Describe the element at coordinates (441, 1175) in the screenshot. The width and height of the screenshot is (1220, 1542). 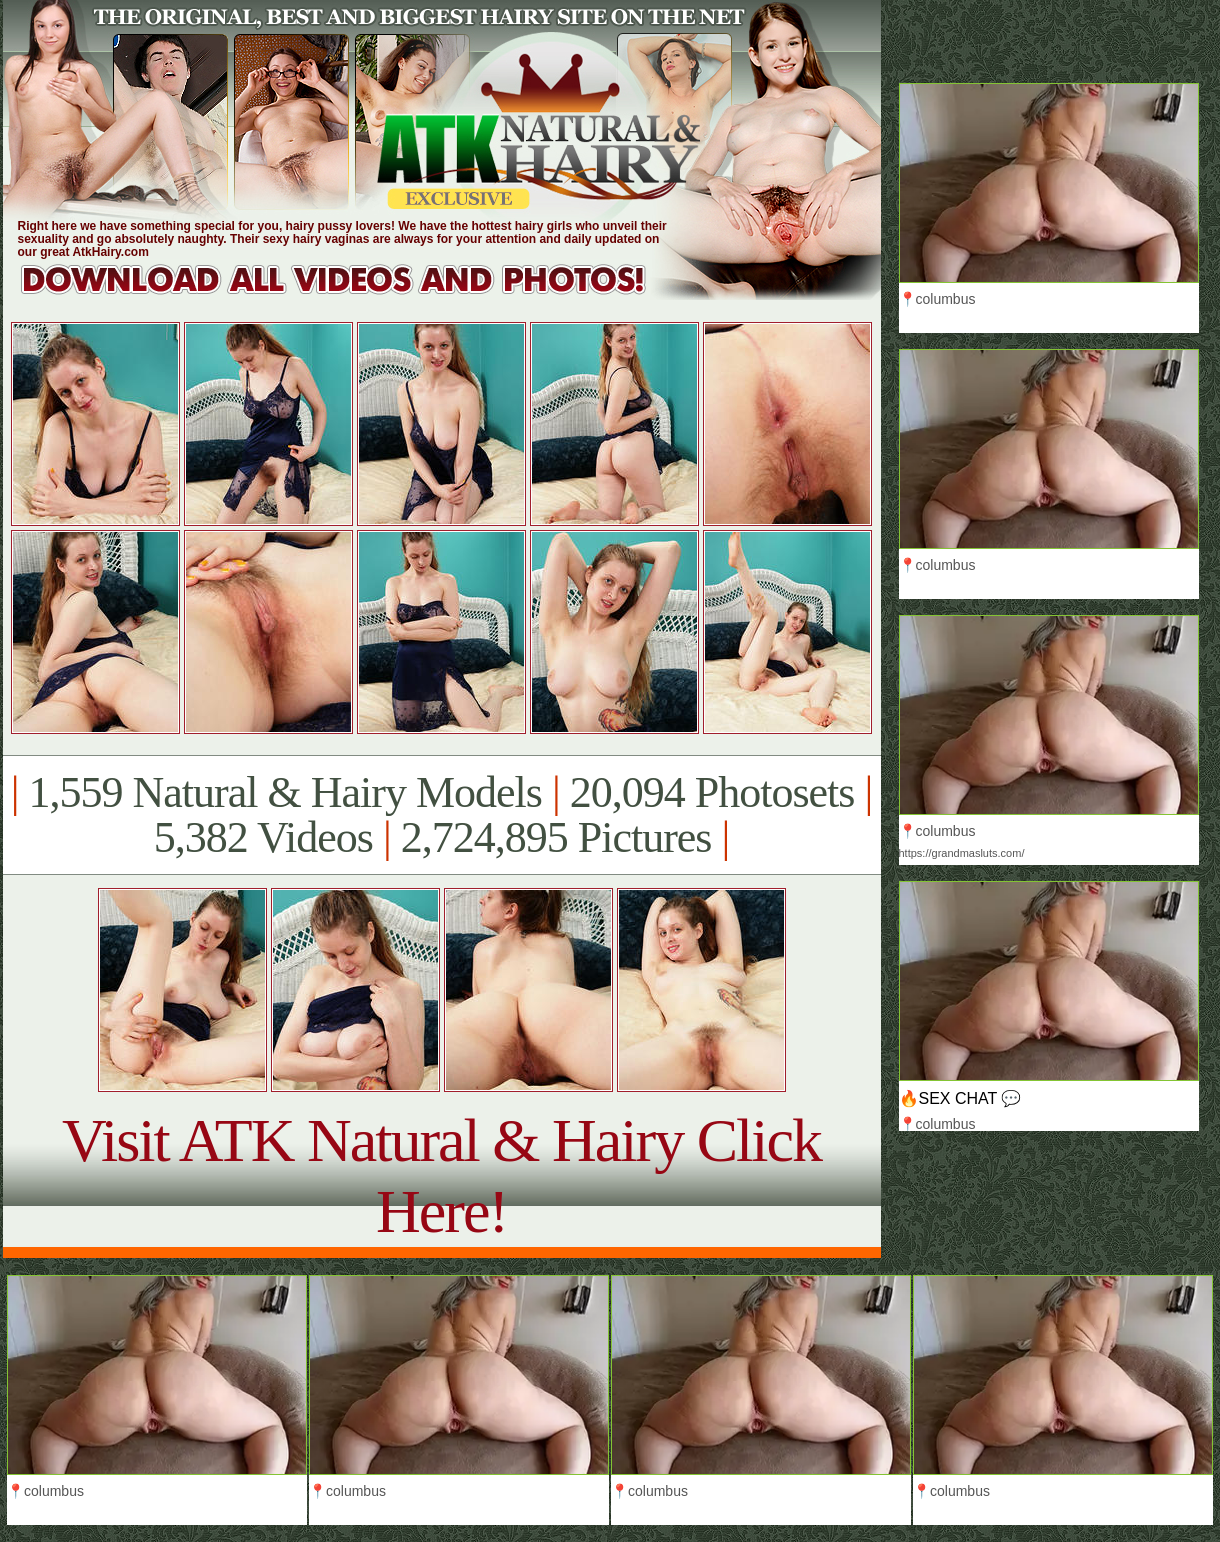
I see `Visit ATK Natural & Hairy Click Here!` at that location.